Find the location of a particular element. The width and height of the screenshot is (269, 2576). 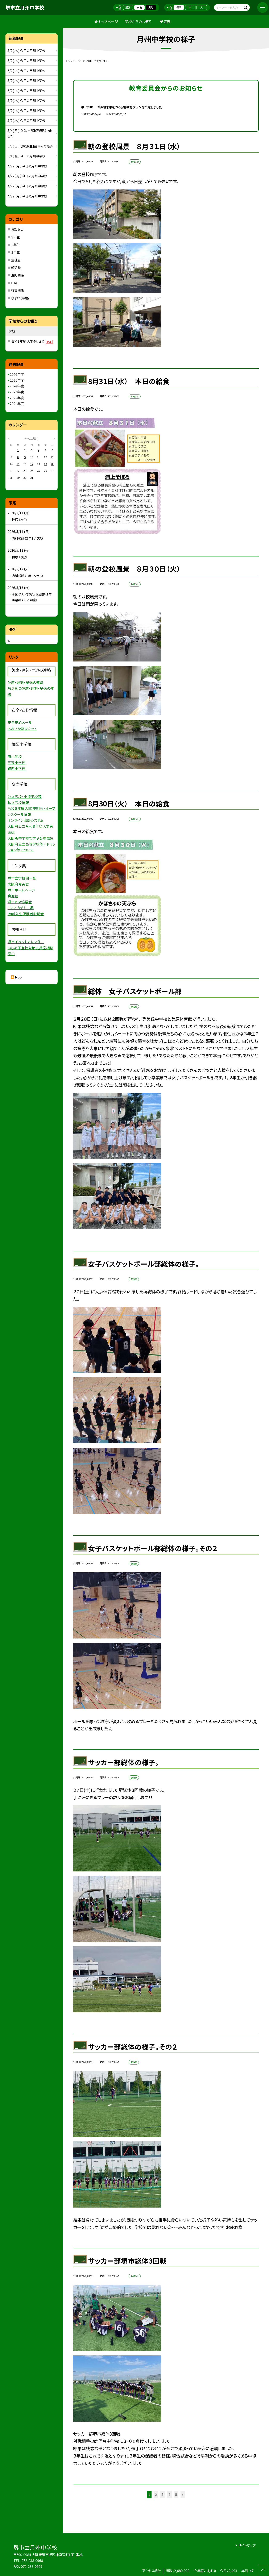

5/7( 木 ) 今日の月州中学校 is located at coordinates (26, 50).